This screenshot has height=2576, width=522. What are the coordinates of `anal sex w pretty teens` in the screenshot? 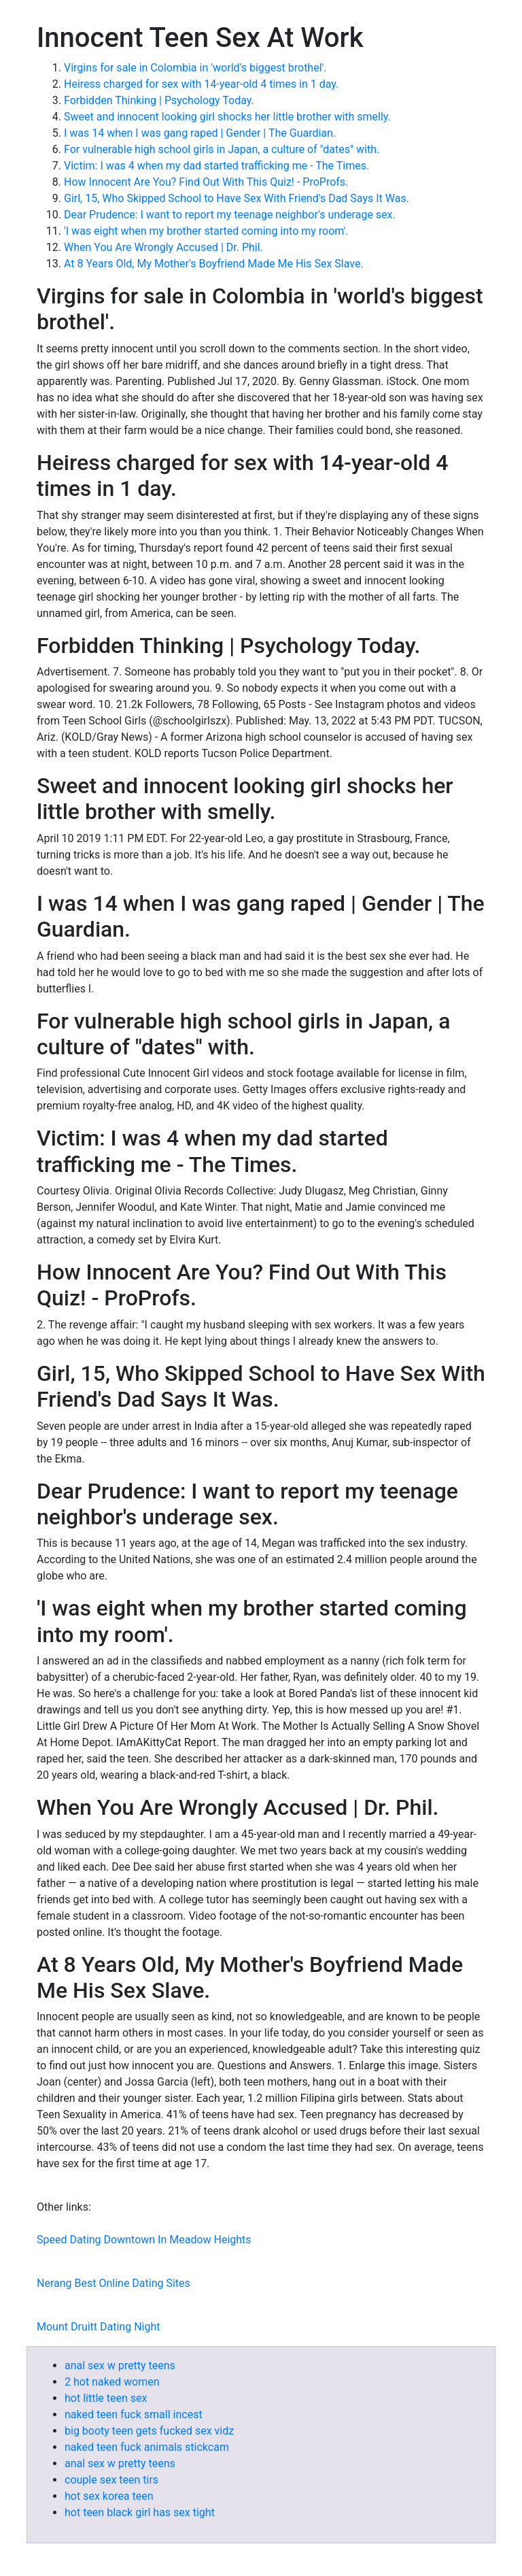 It's located at (120, 2365).